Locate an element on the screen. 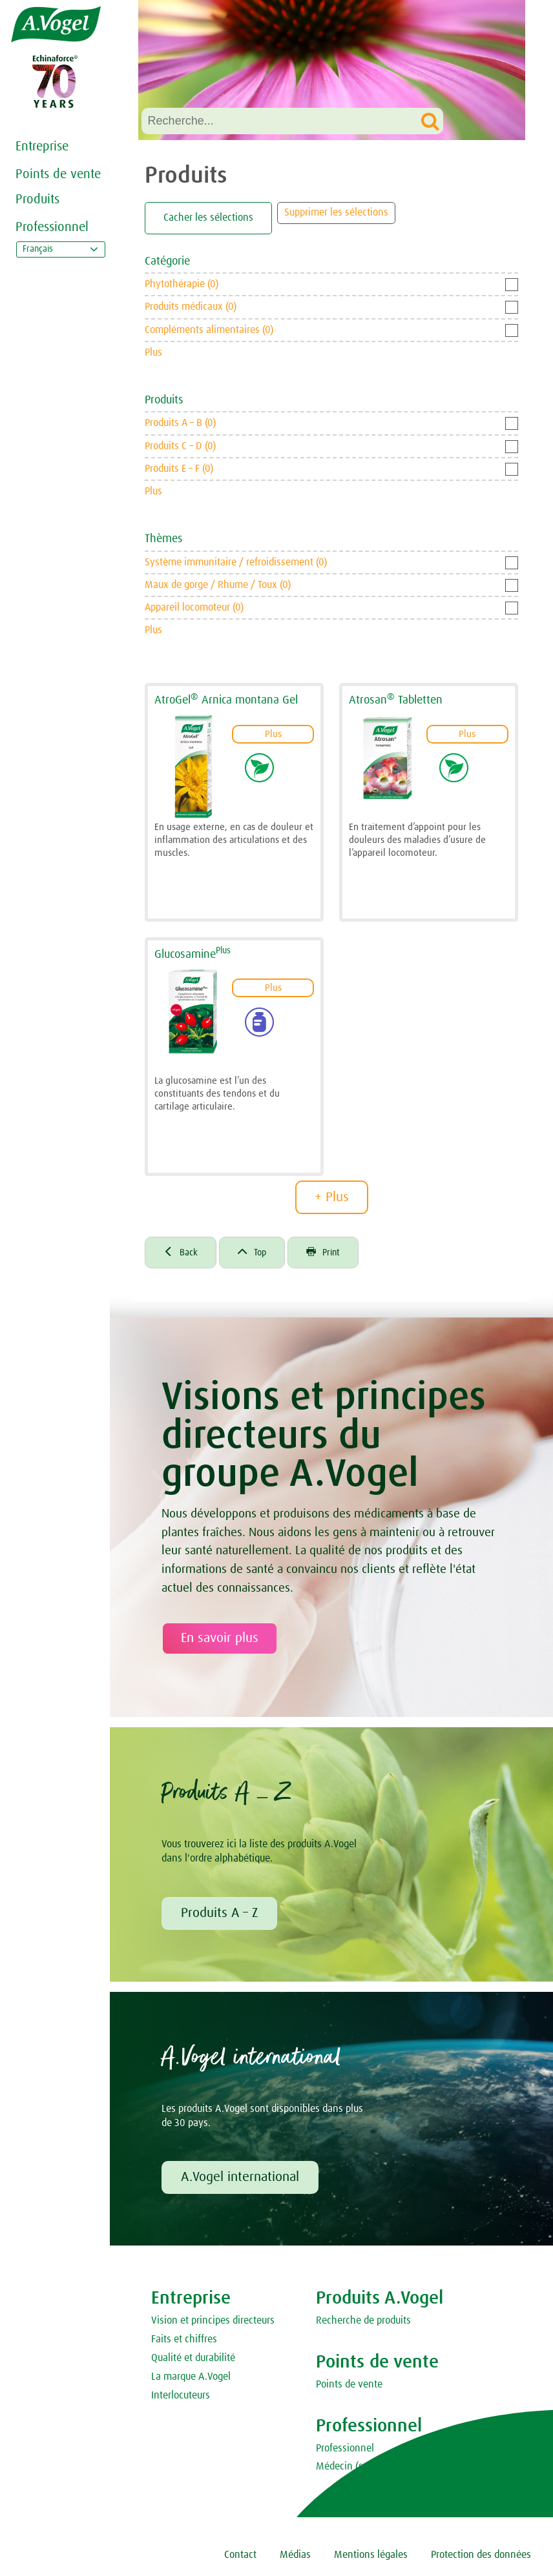 This screenshot has height=2576, width=553. Contact is located at coordinates (240, 2558).